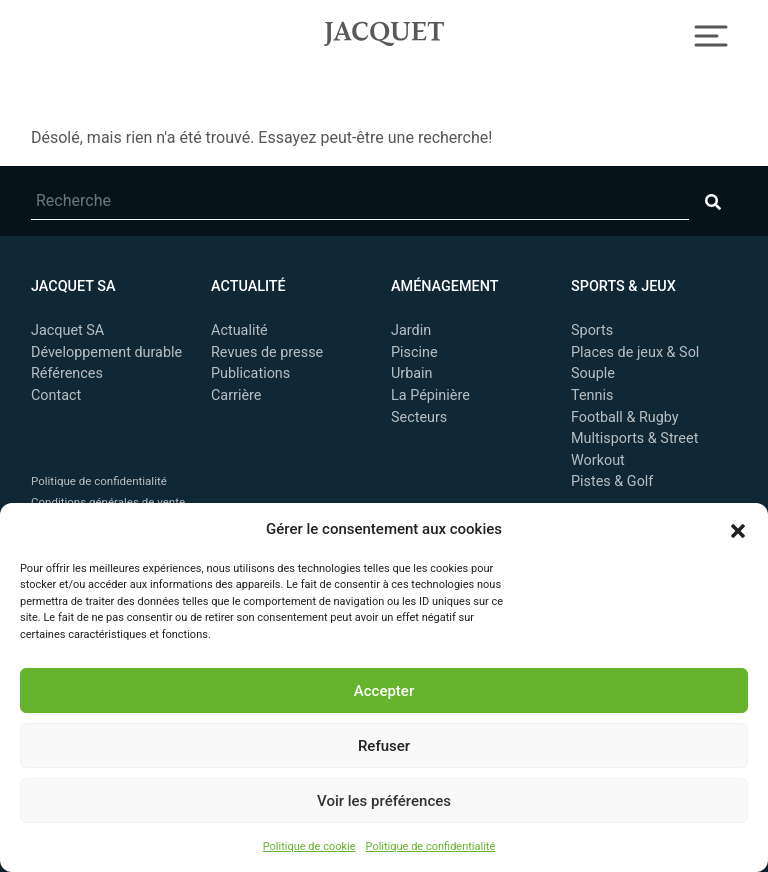  I want to click on Références, so click(67, 373).